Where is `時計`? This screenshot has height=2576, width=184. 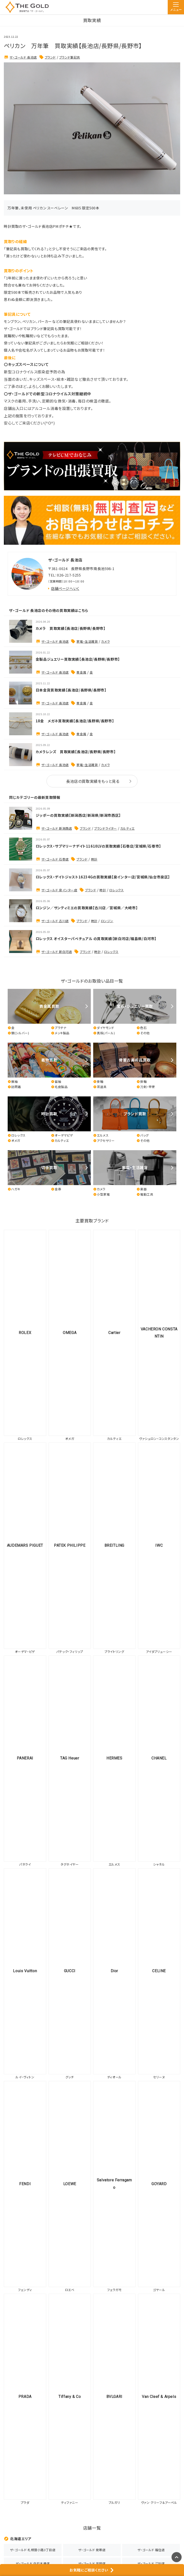 時計 is located at coordinates (94, 859).